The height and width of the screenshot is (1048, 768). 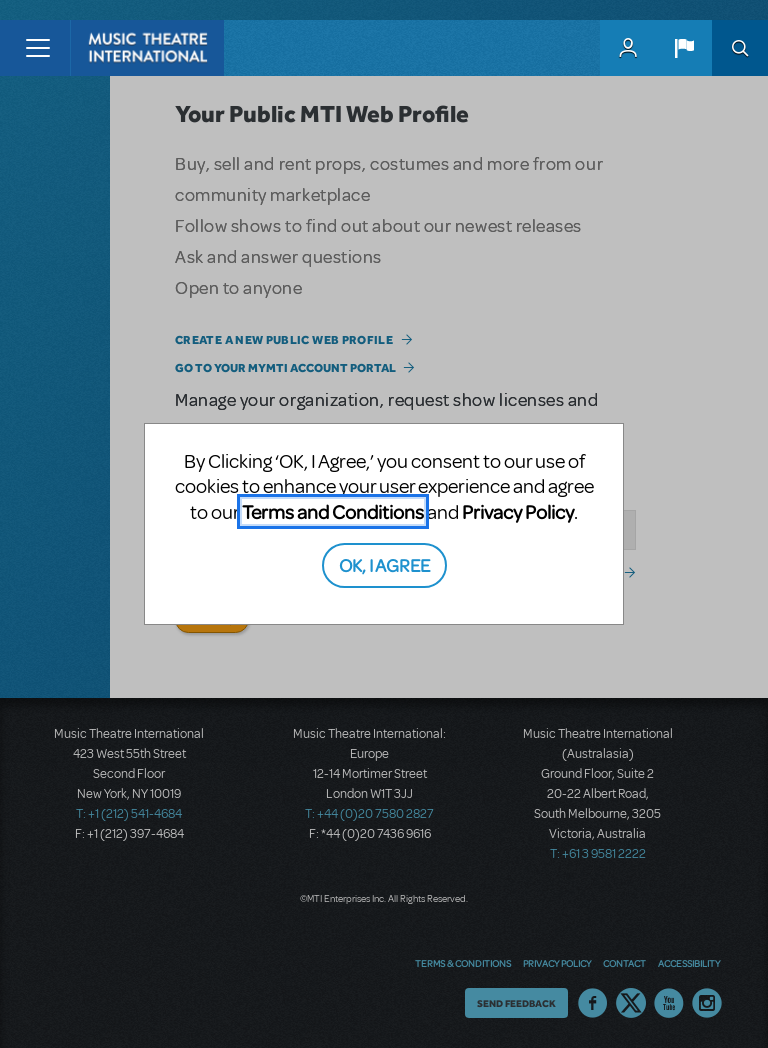 I want to click on [Toggle navigation], so click(x=37, y=48).